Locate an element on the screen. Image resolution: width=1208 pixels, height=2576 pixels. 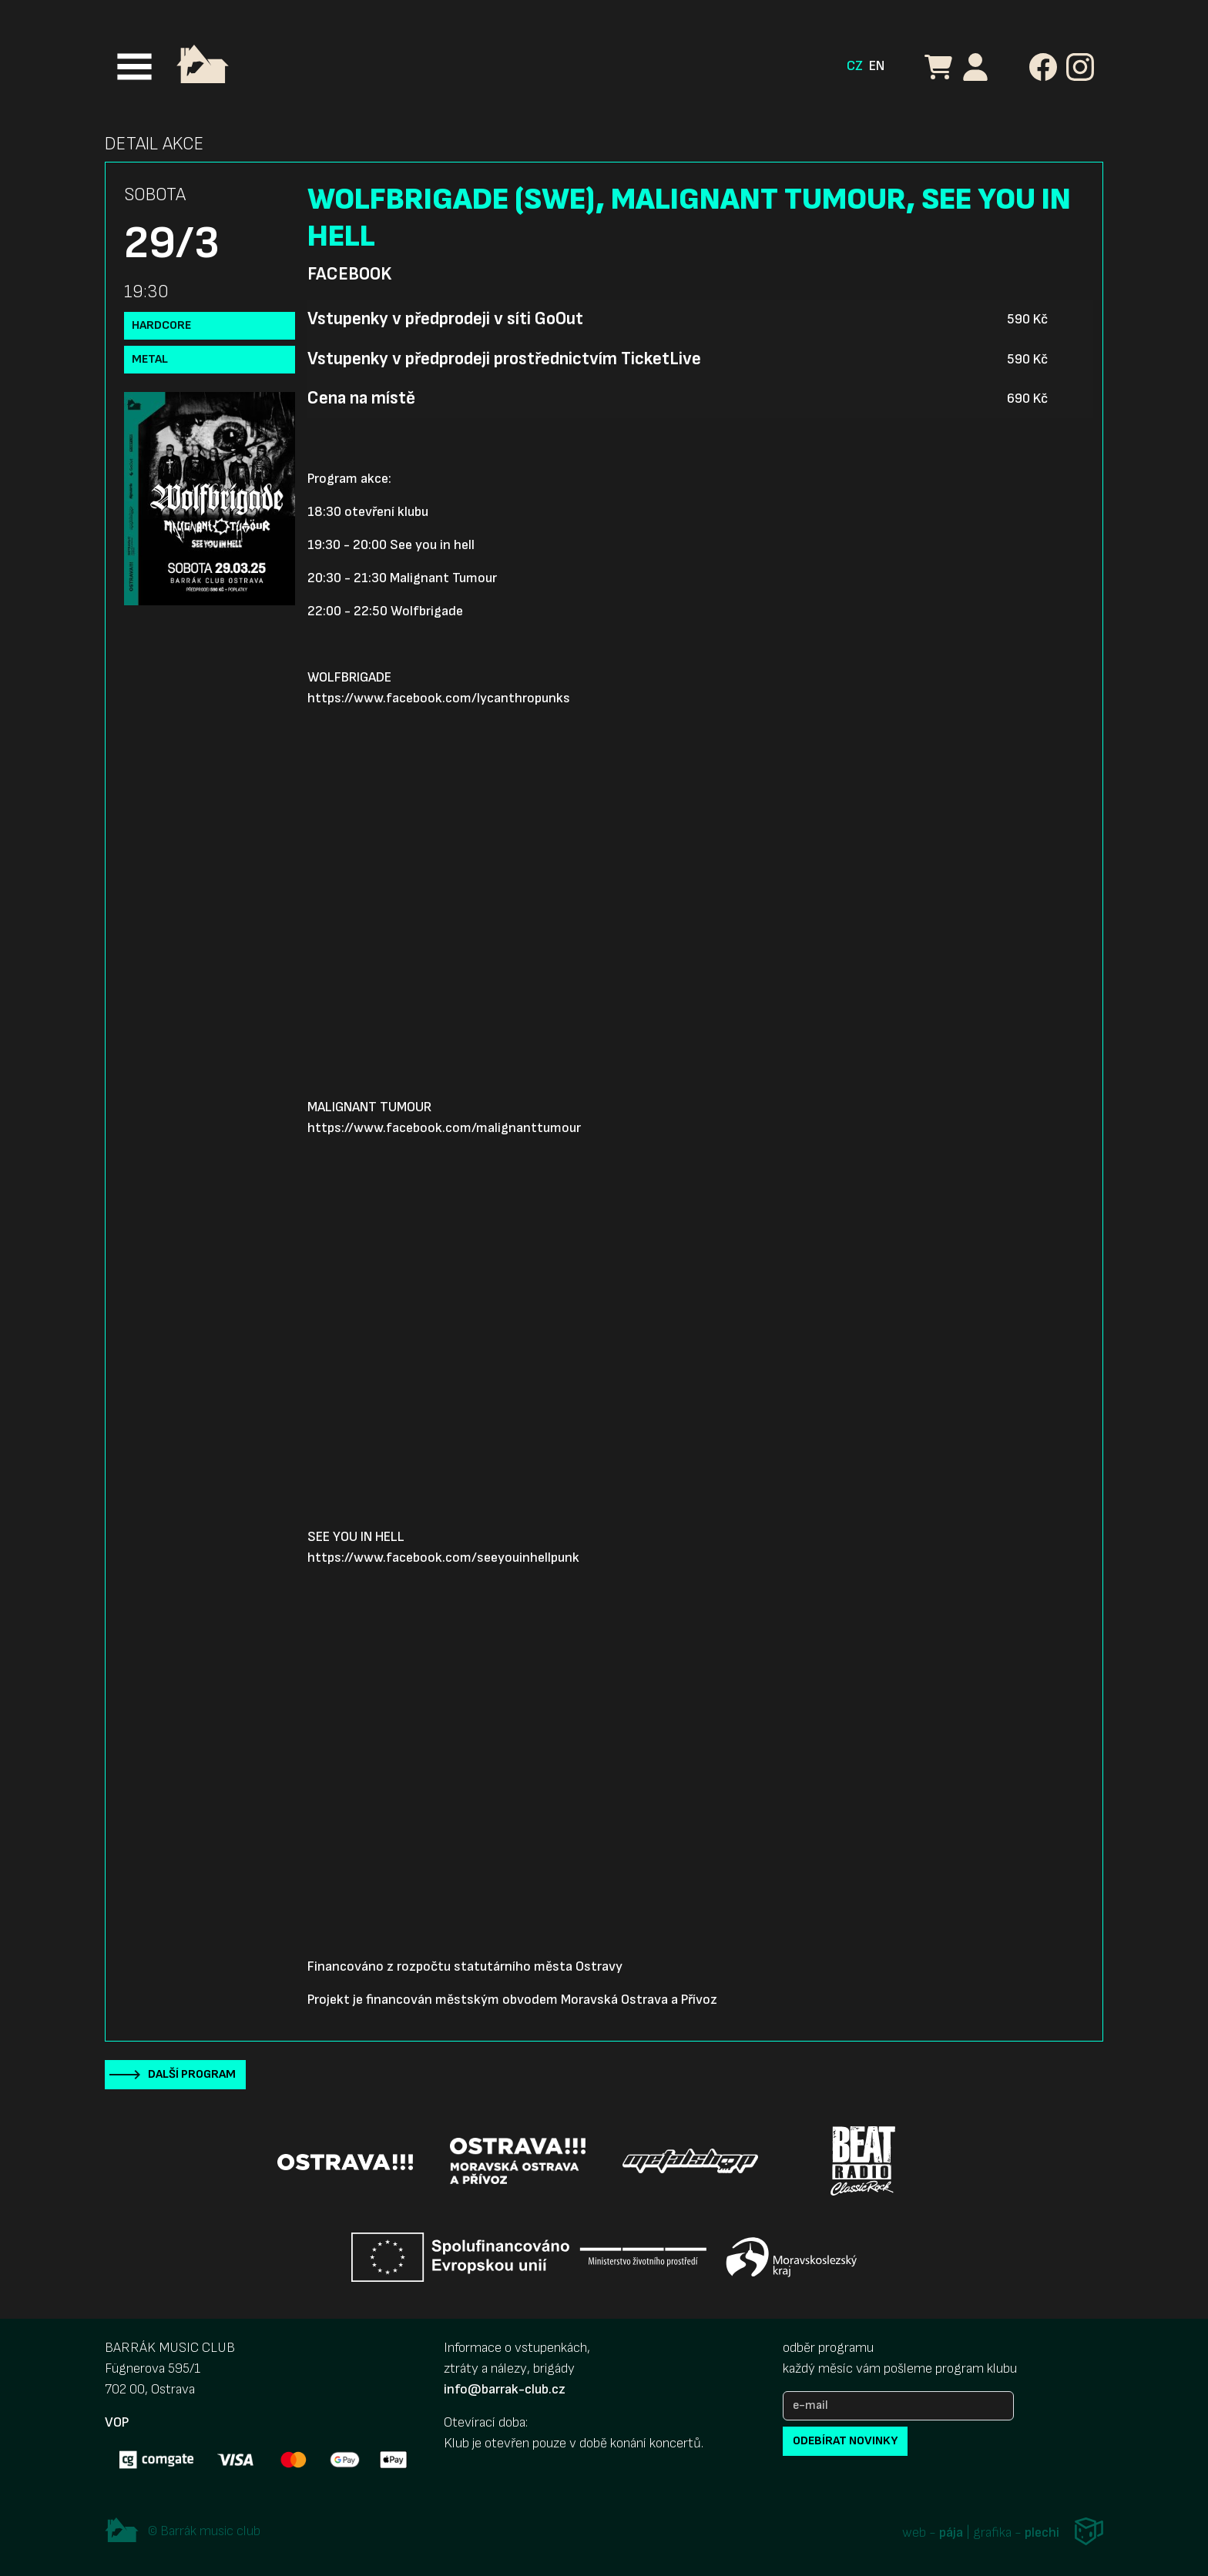
Hardcore is located at coordinates (161, 325).